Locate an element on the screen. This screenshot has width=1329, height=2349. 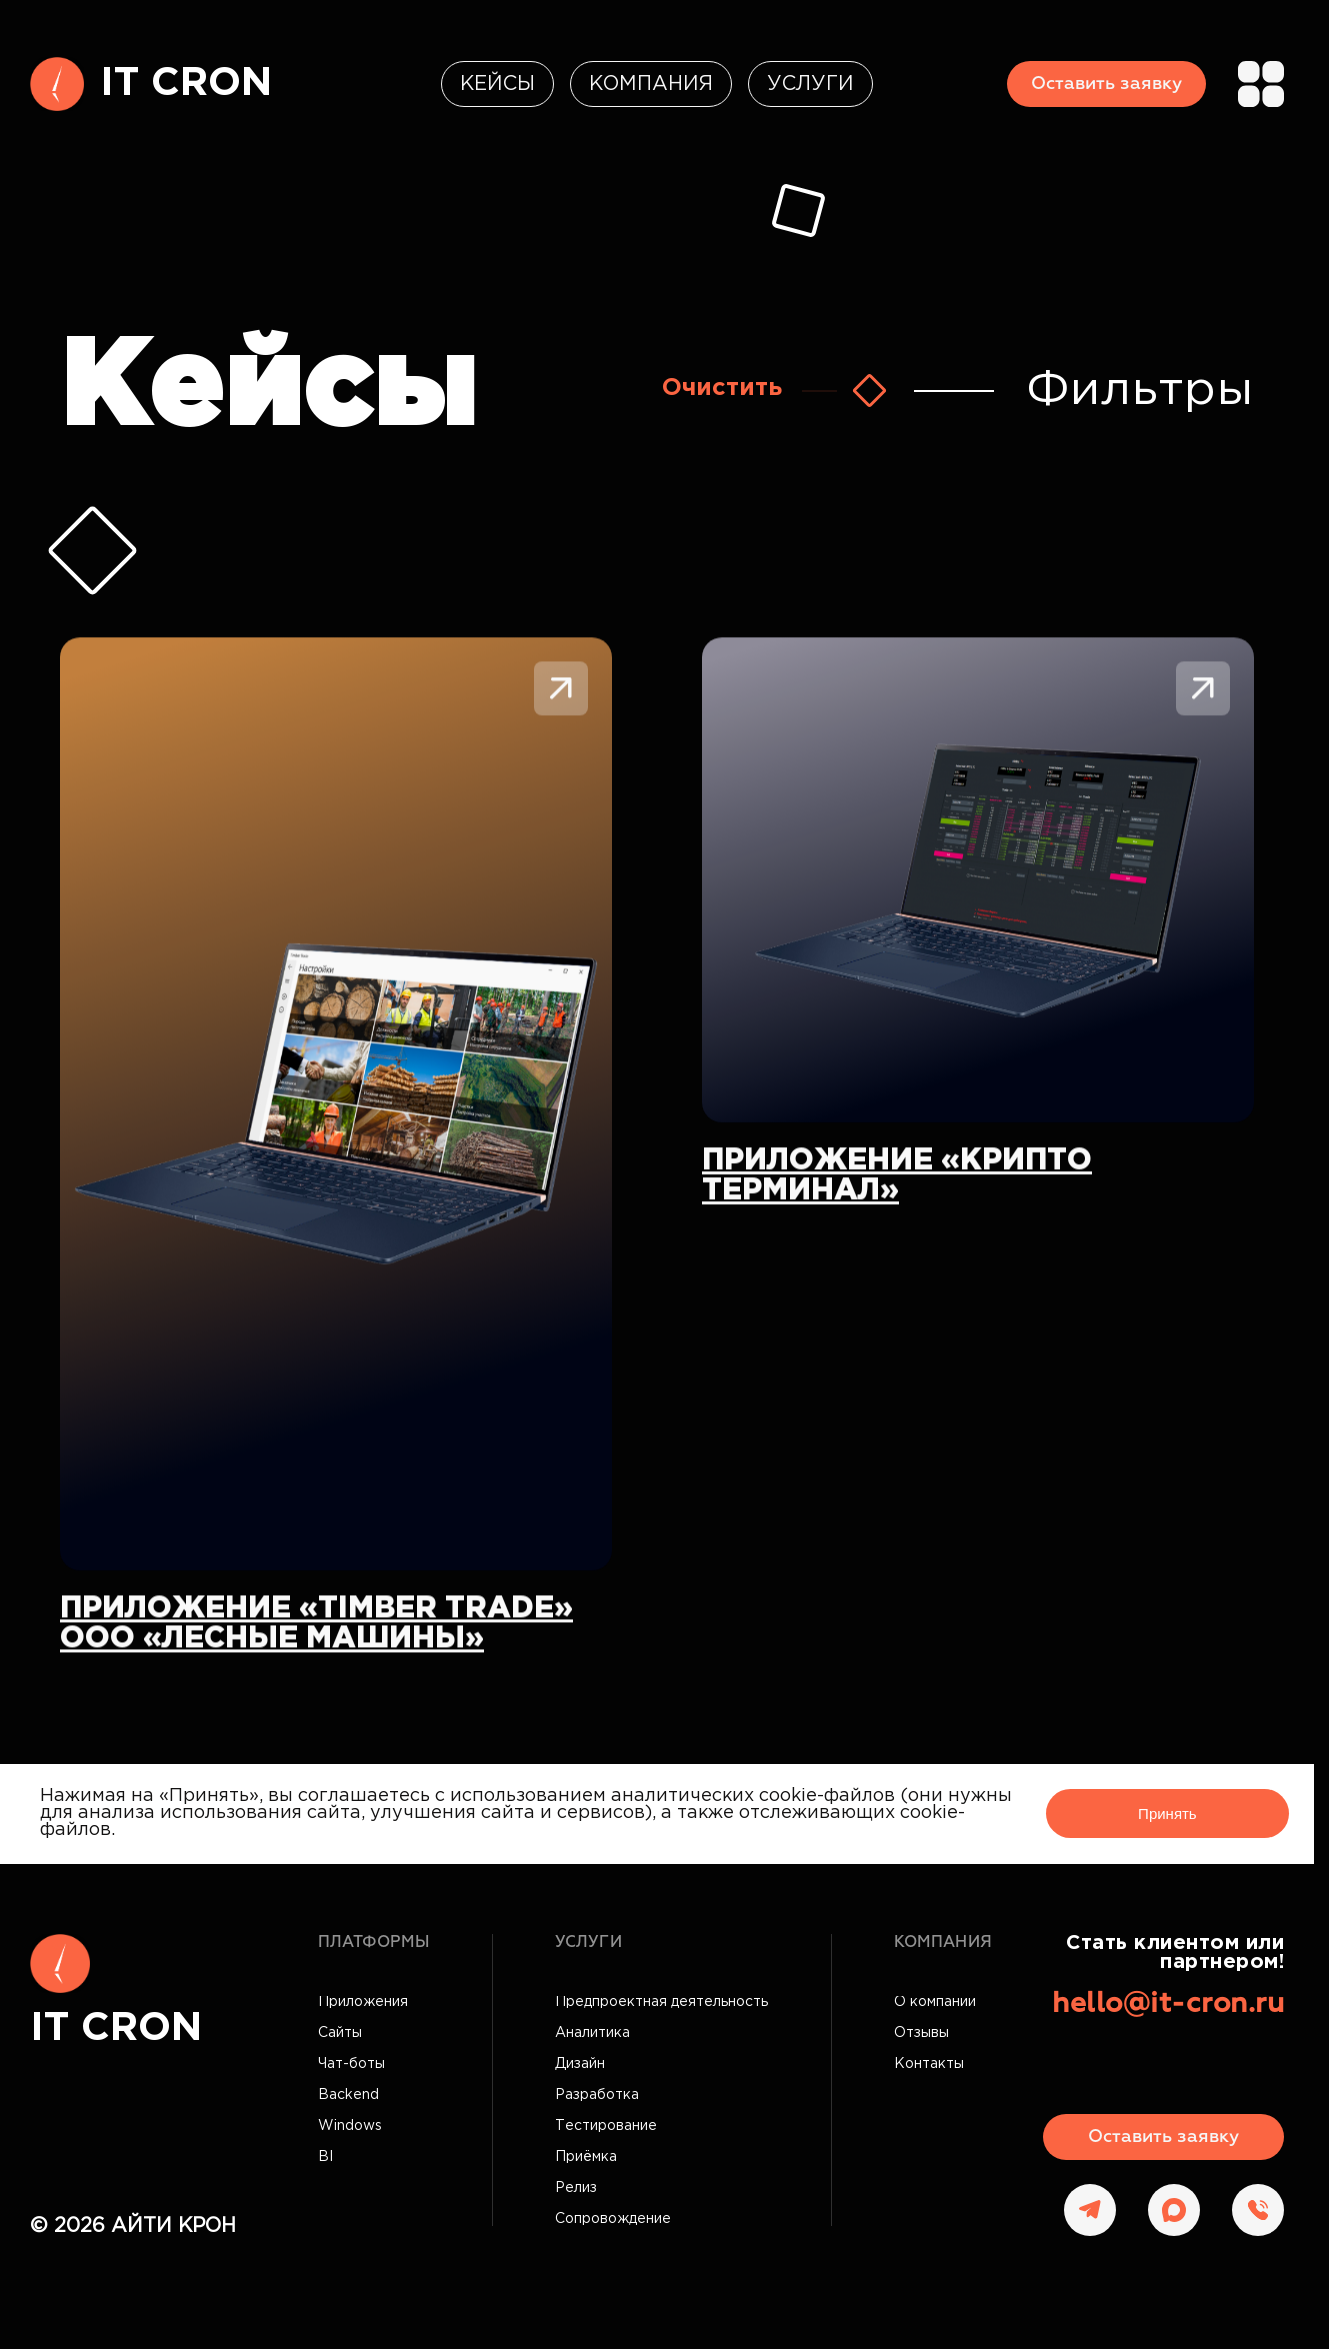
Сопровождение is located at coordinates (613, 2219).